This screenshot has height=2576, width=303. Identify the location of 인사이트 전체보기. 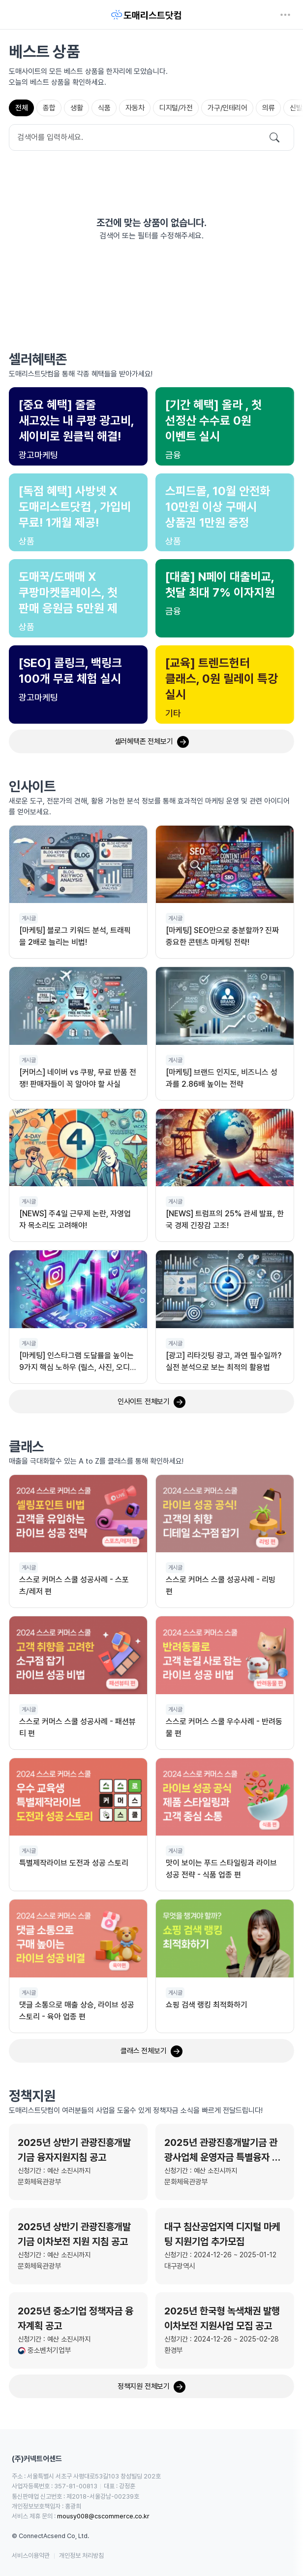
(151, 1402).